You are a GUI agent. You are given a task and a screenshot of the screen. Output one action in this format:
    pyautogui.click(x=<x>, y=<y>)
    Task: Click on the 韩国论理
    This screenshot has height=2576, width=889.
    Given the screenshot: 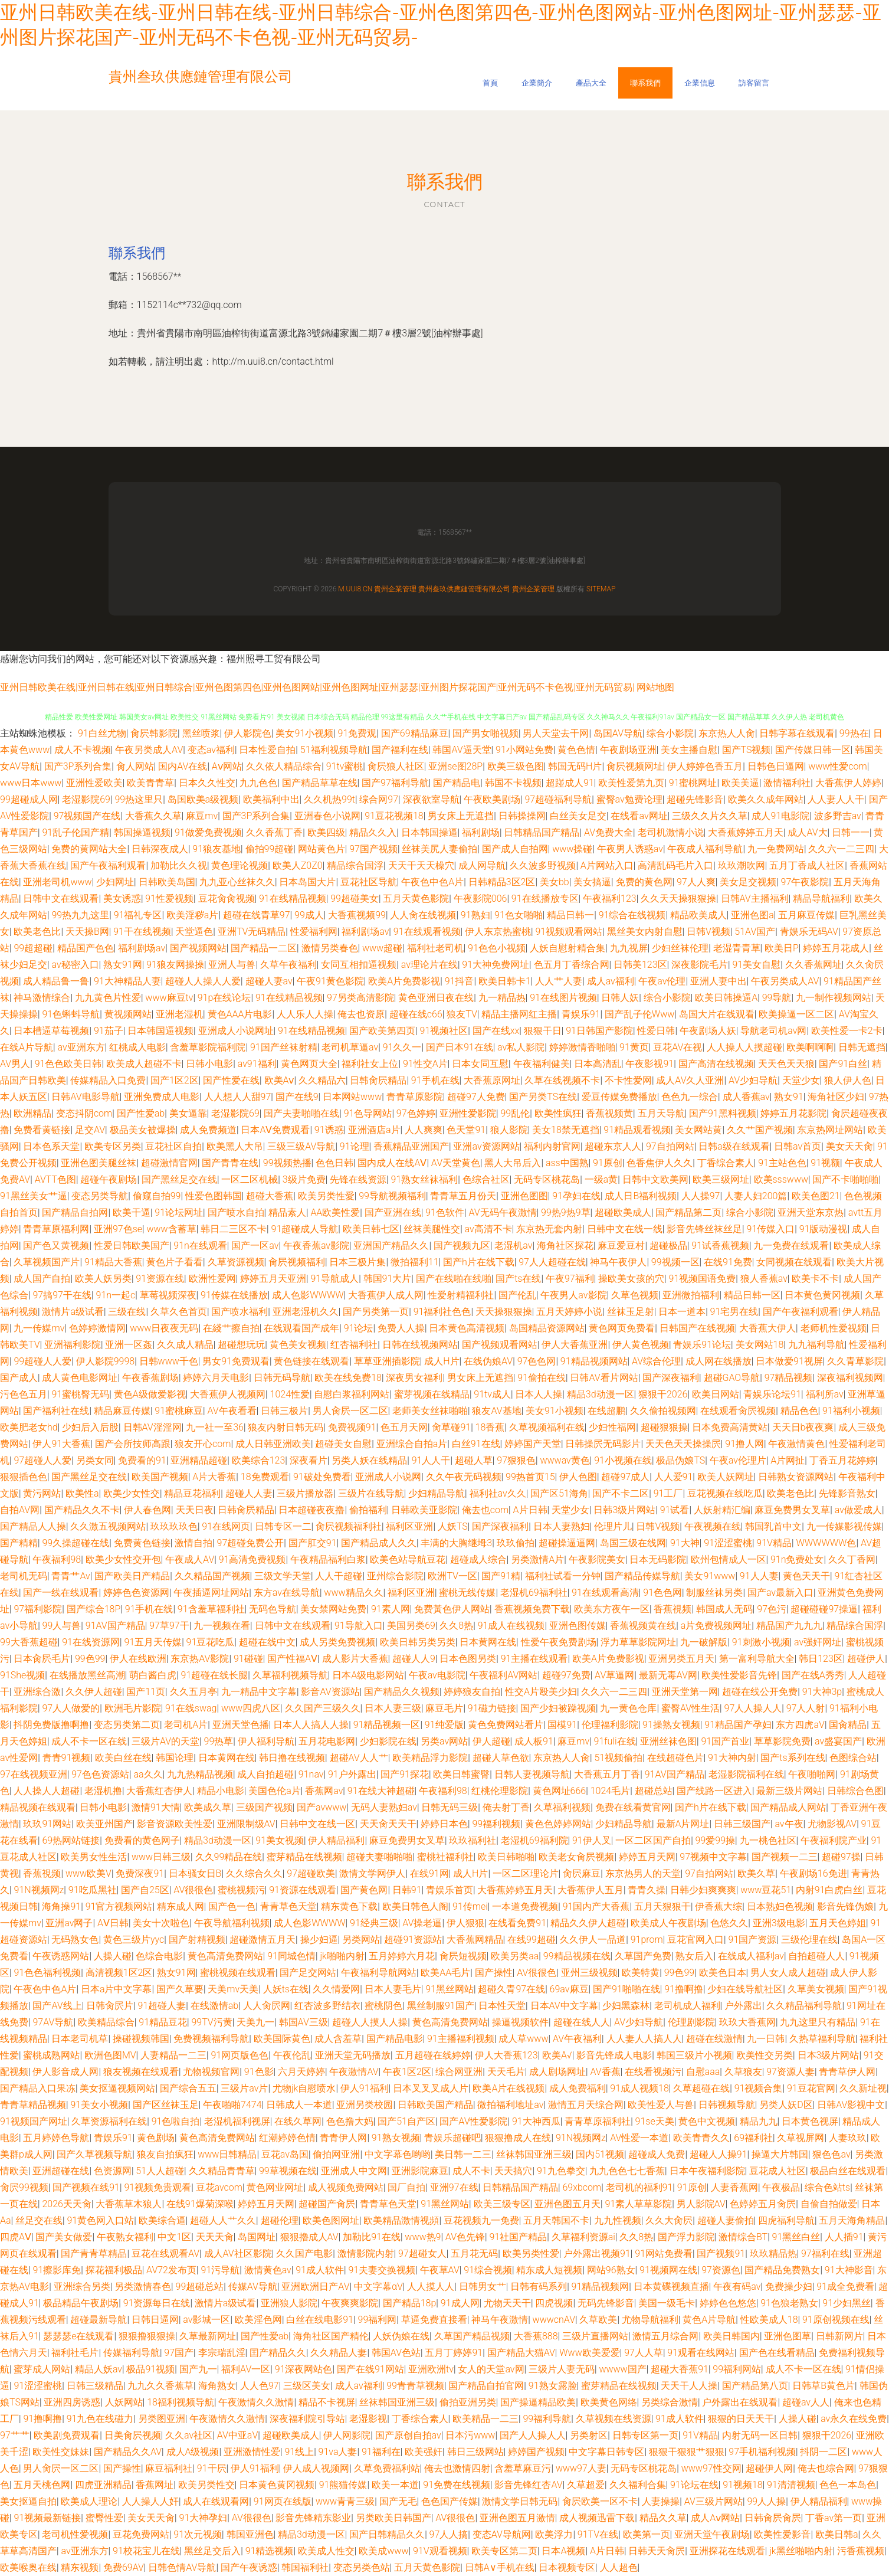 What is the action you would take?
    pyautogui.click(x=174, y=1757)
    